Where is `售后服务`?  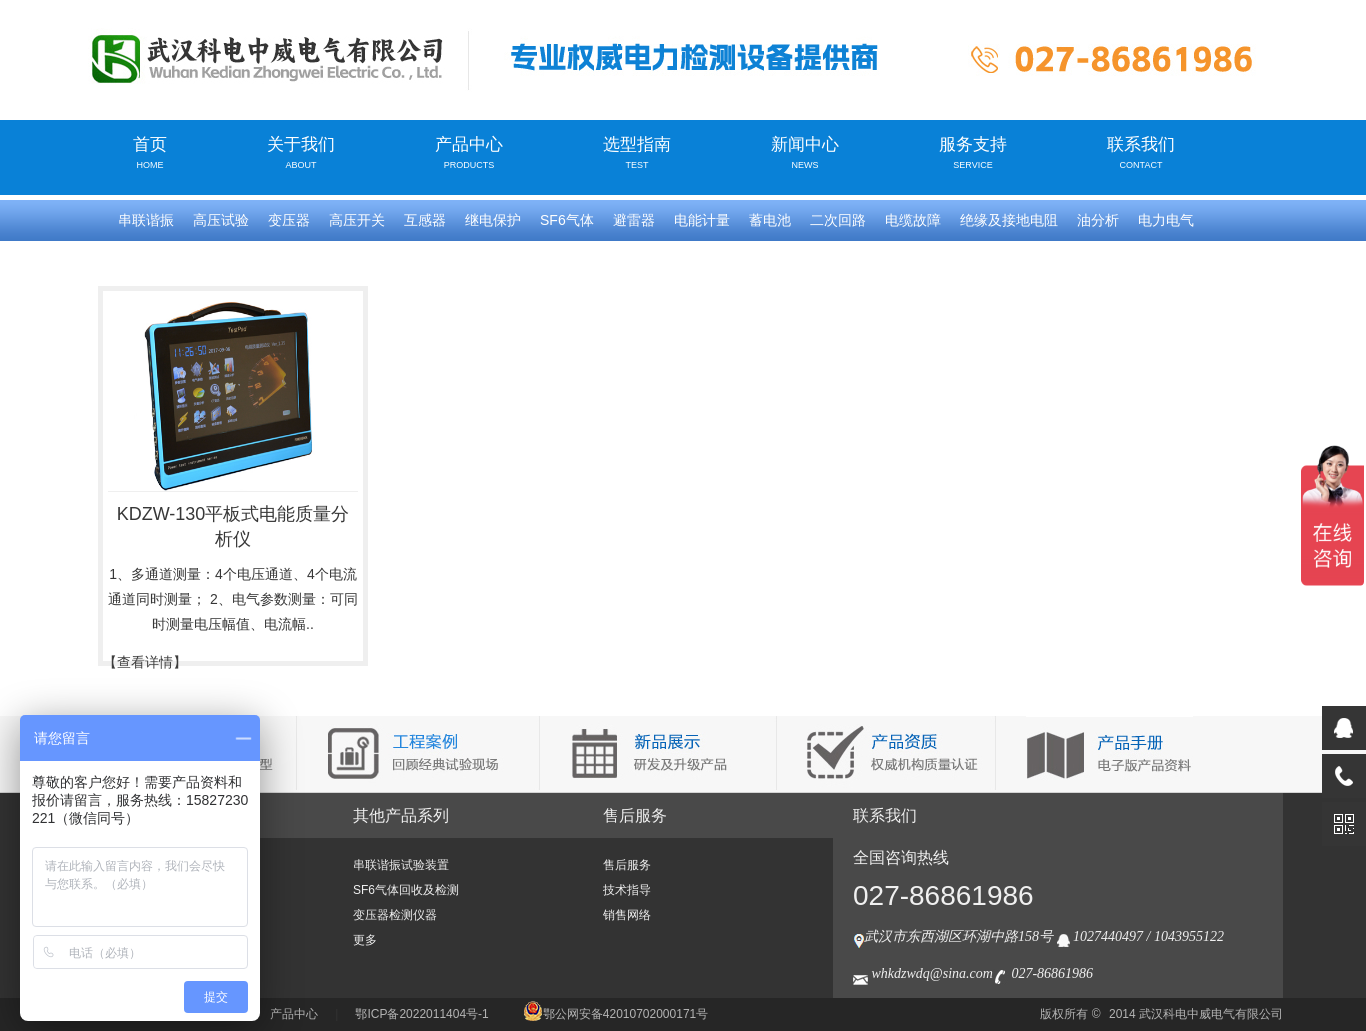
售后服务 is located at coordinates (635, 815).